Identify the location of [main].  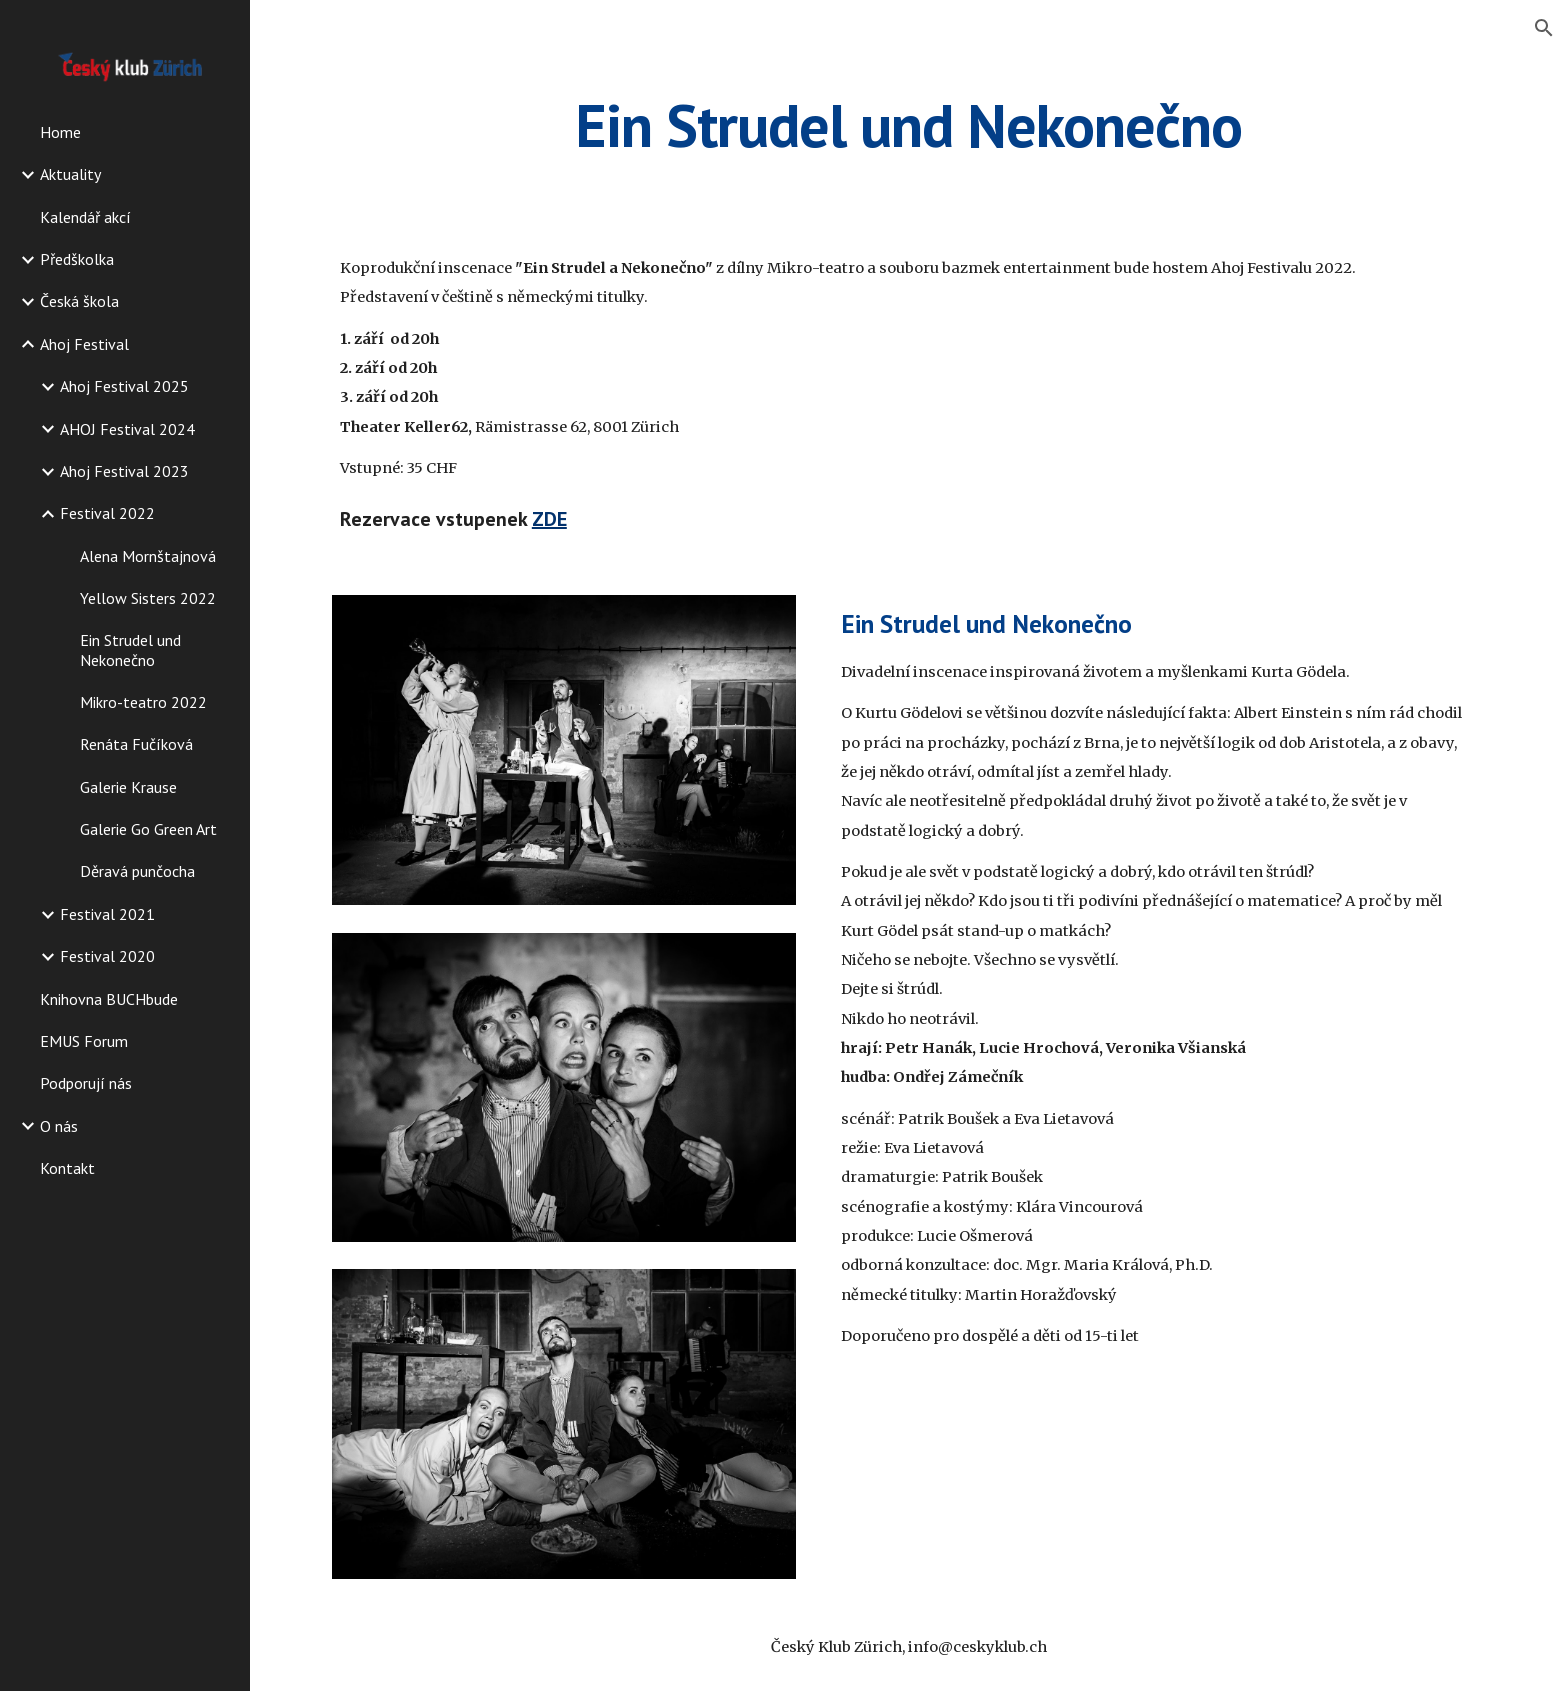
(909, 125).